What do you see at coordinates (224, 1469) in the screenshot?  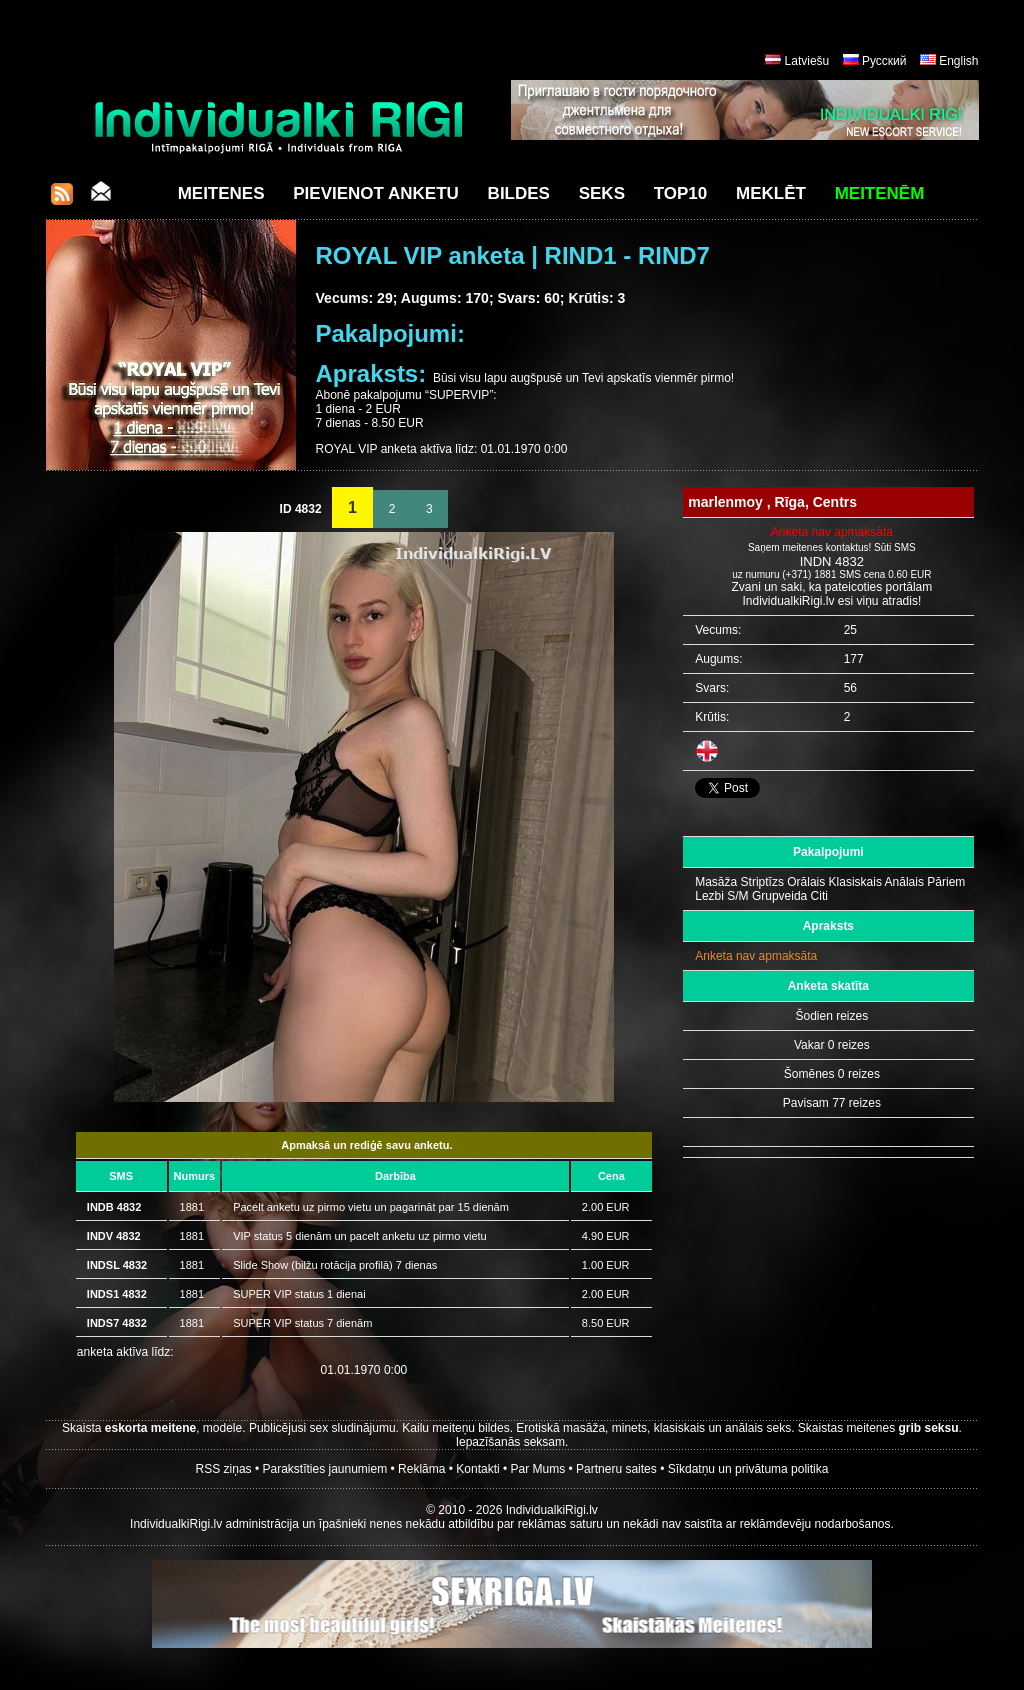 I see `RSS ziņas` at bounding box center [224, 1469].